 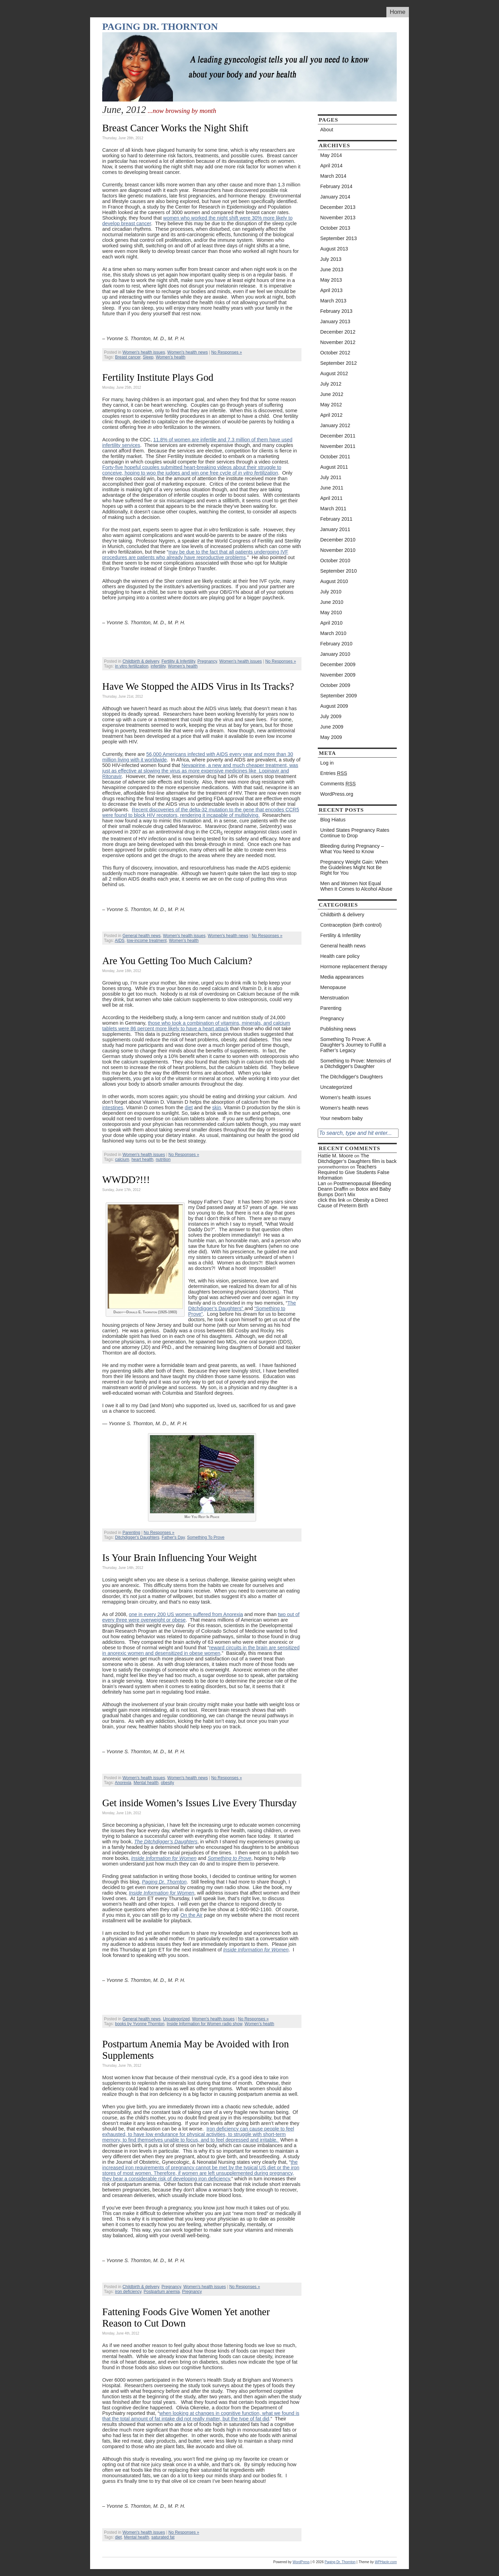 What do you see at coordinates (189, 1107) in the screenshot?
I see `diet` at bounding box center [189, 1107].